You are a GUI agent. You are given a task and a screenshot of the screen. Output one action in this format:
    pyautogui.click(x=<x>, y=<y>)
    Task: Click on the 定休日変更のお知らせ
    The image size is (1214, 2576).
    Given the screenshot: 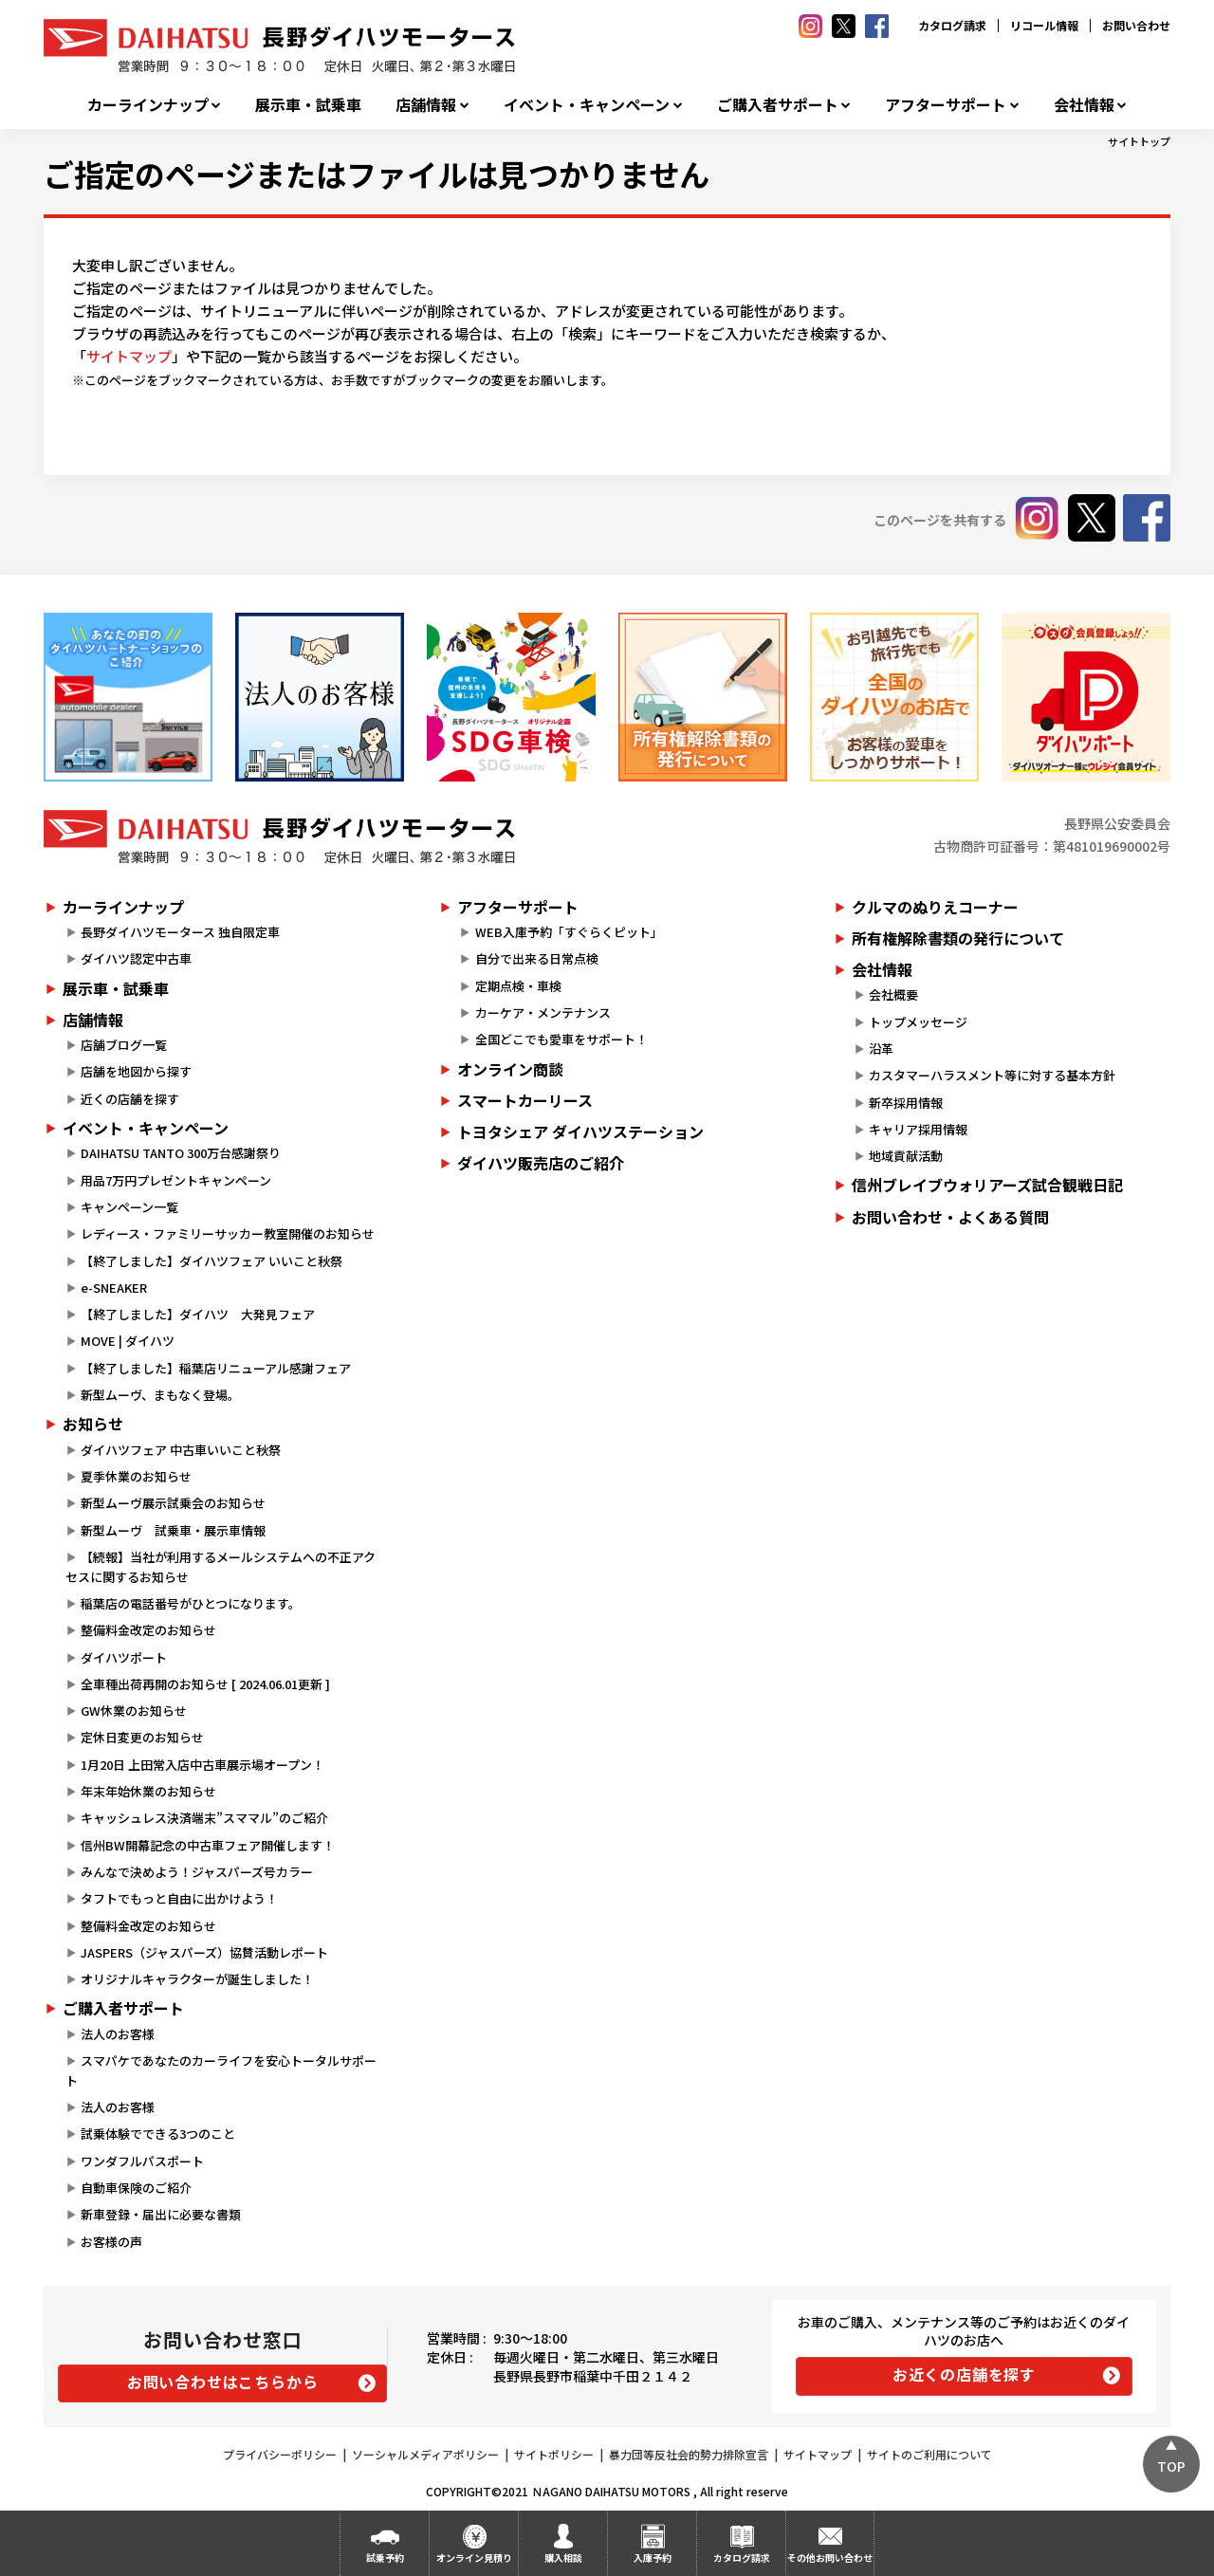 What is the action you would take?
    pyautogui.click(x=142, y=1737)
    